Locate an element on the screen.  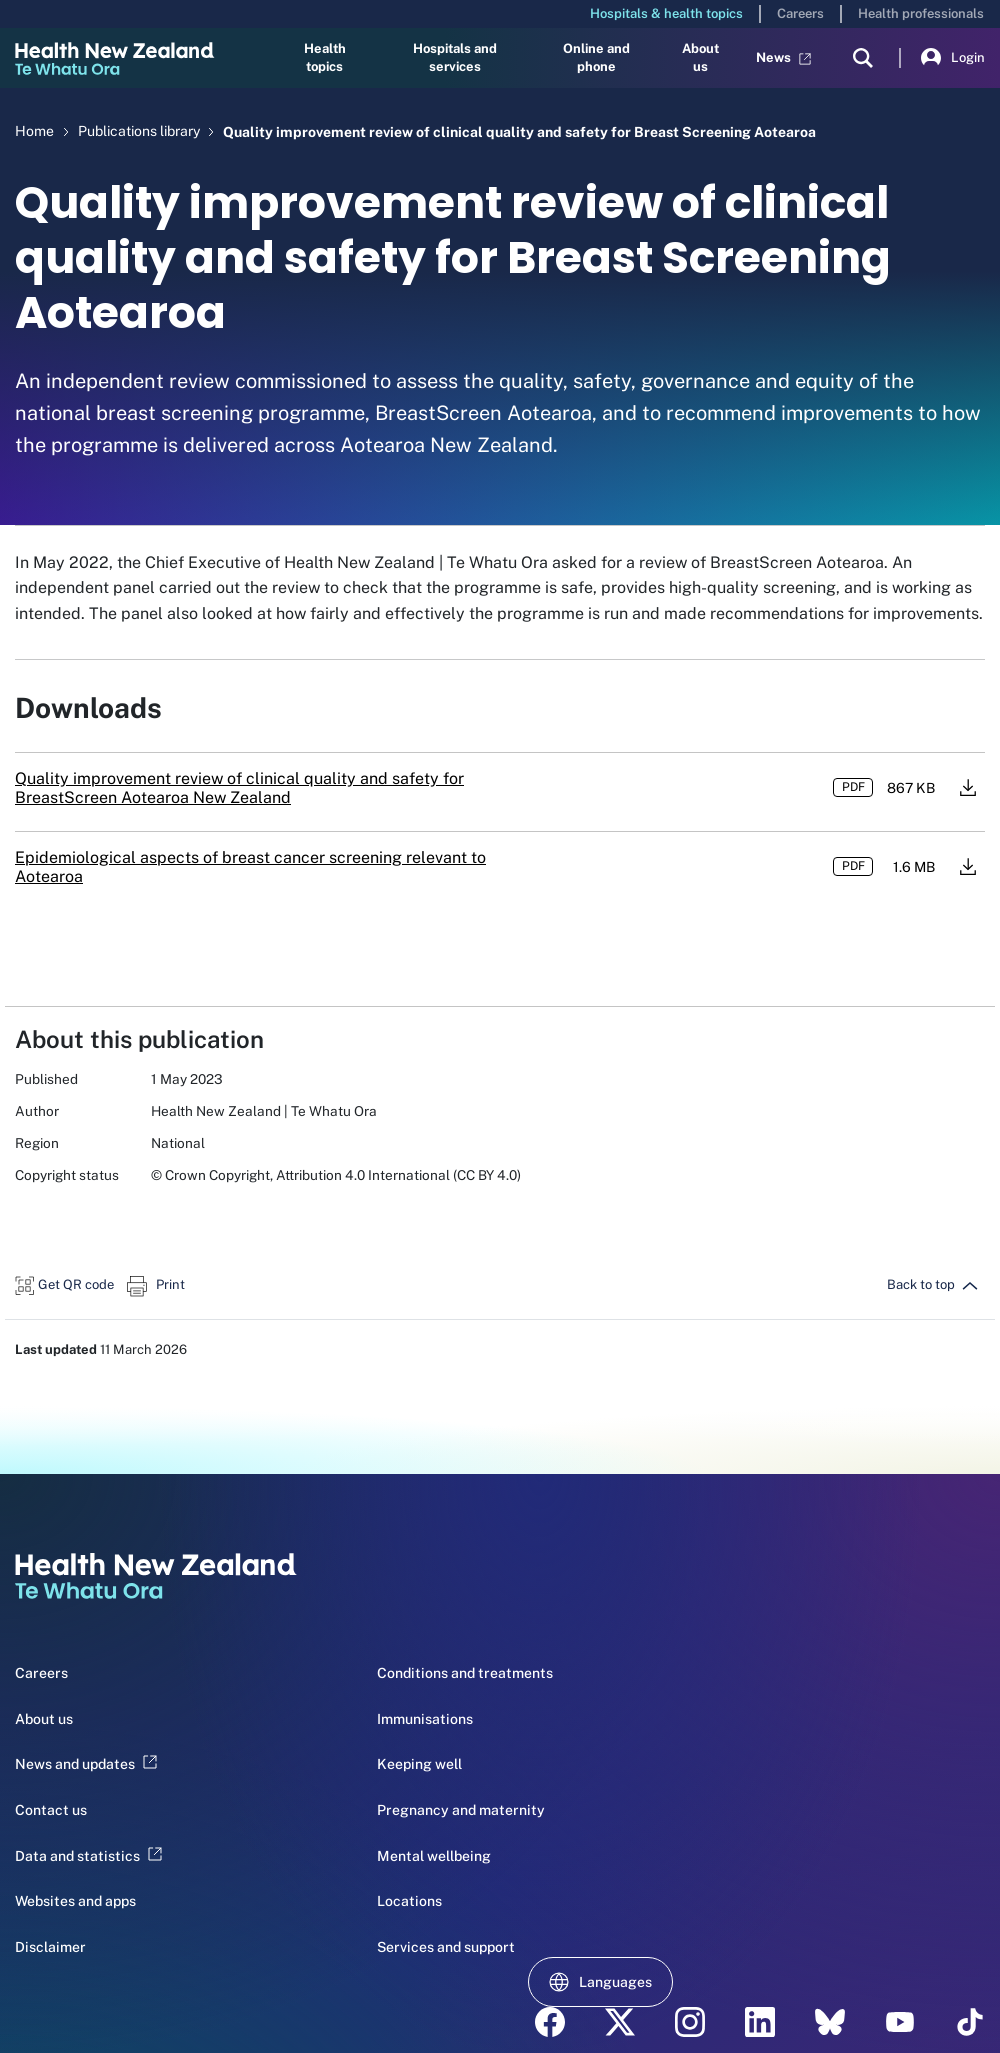
Careers is located at coordinates (800, 13).